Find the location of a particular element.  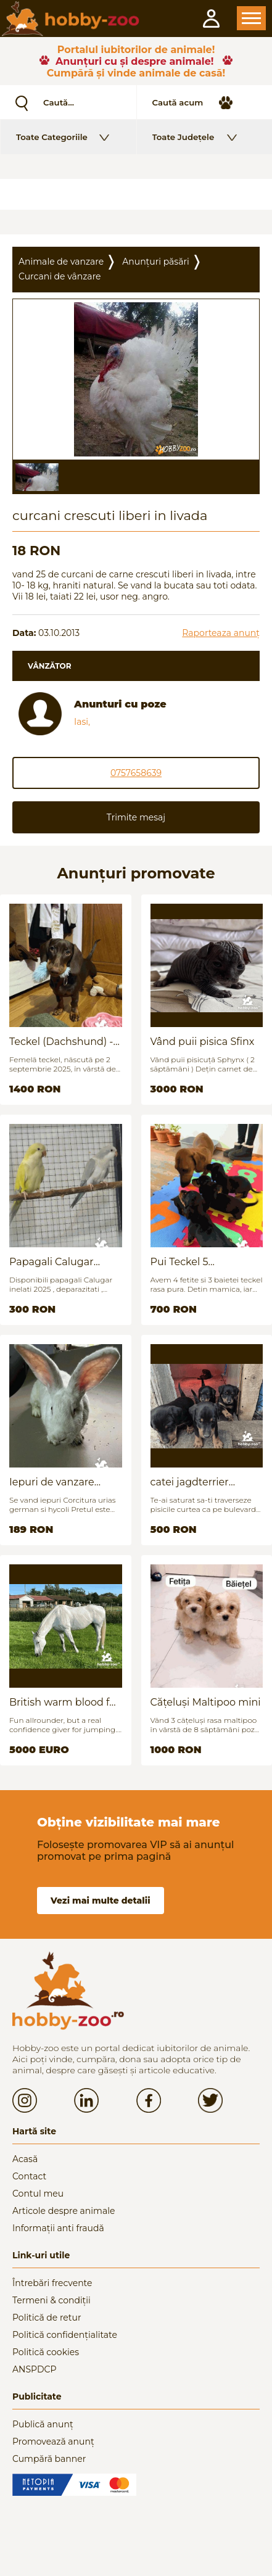

Curcani de vânzare is located at coordinates (60, 276).